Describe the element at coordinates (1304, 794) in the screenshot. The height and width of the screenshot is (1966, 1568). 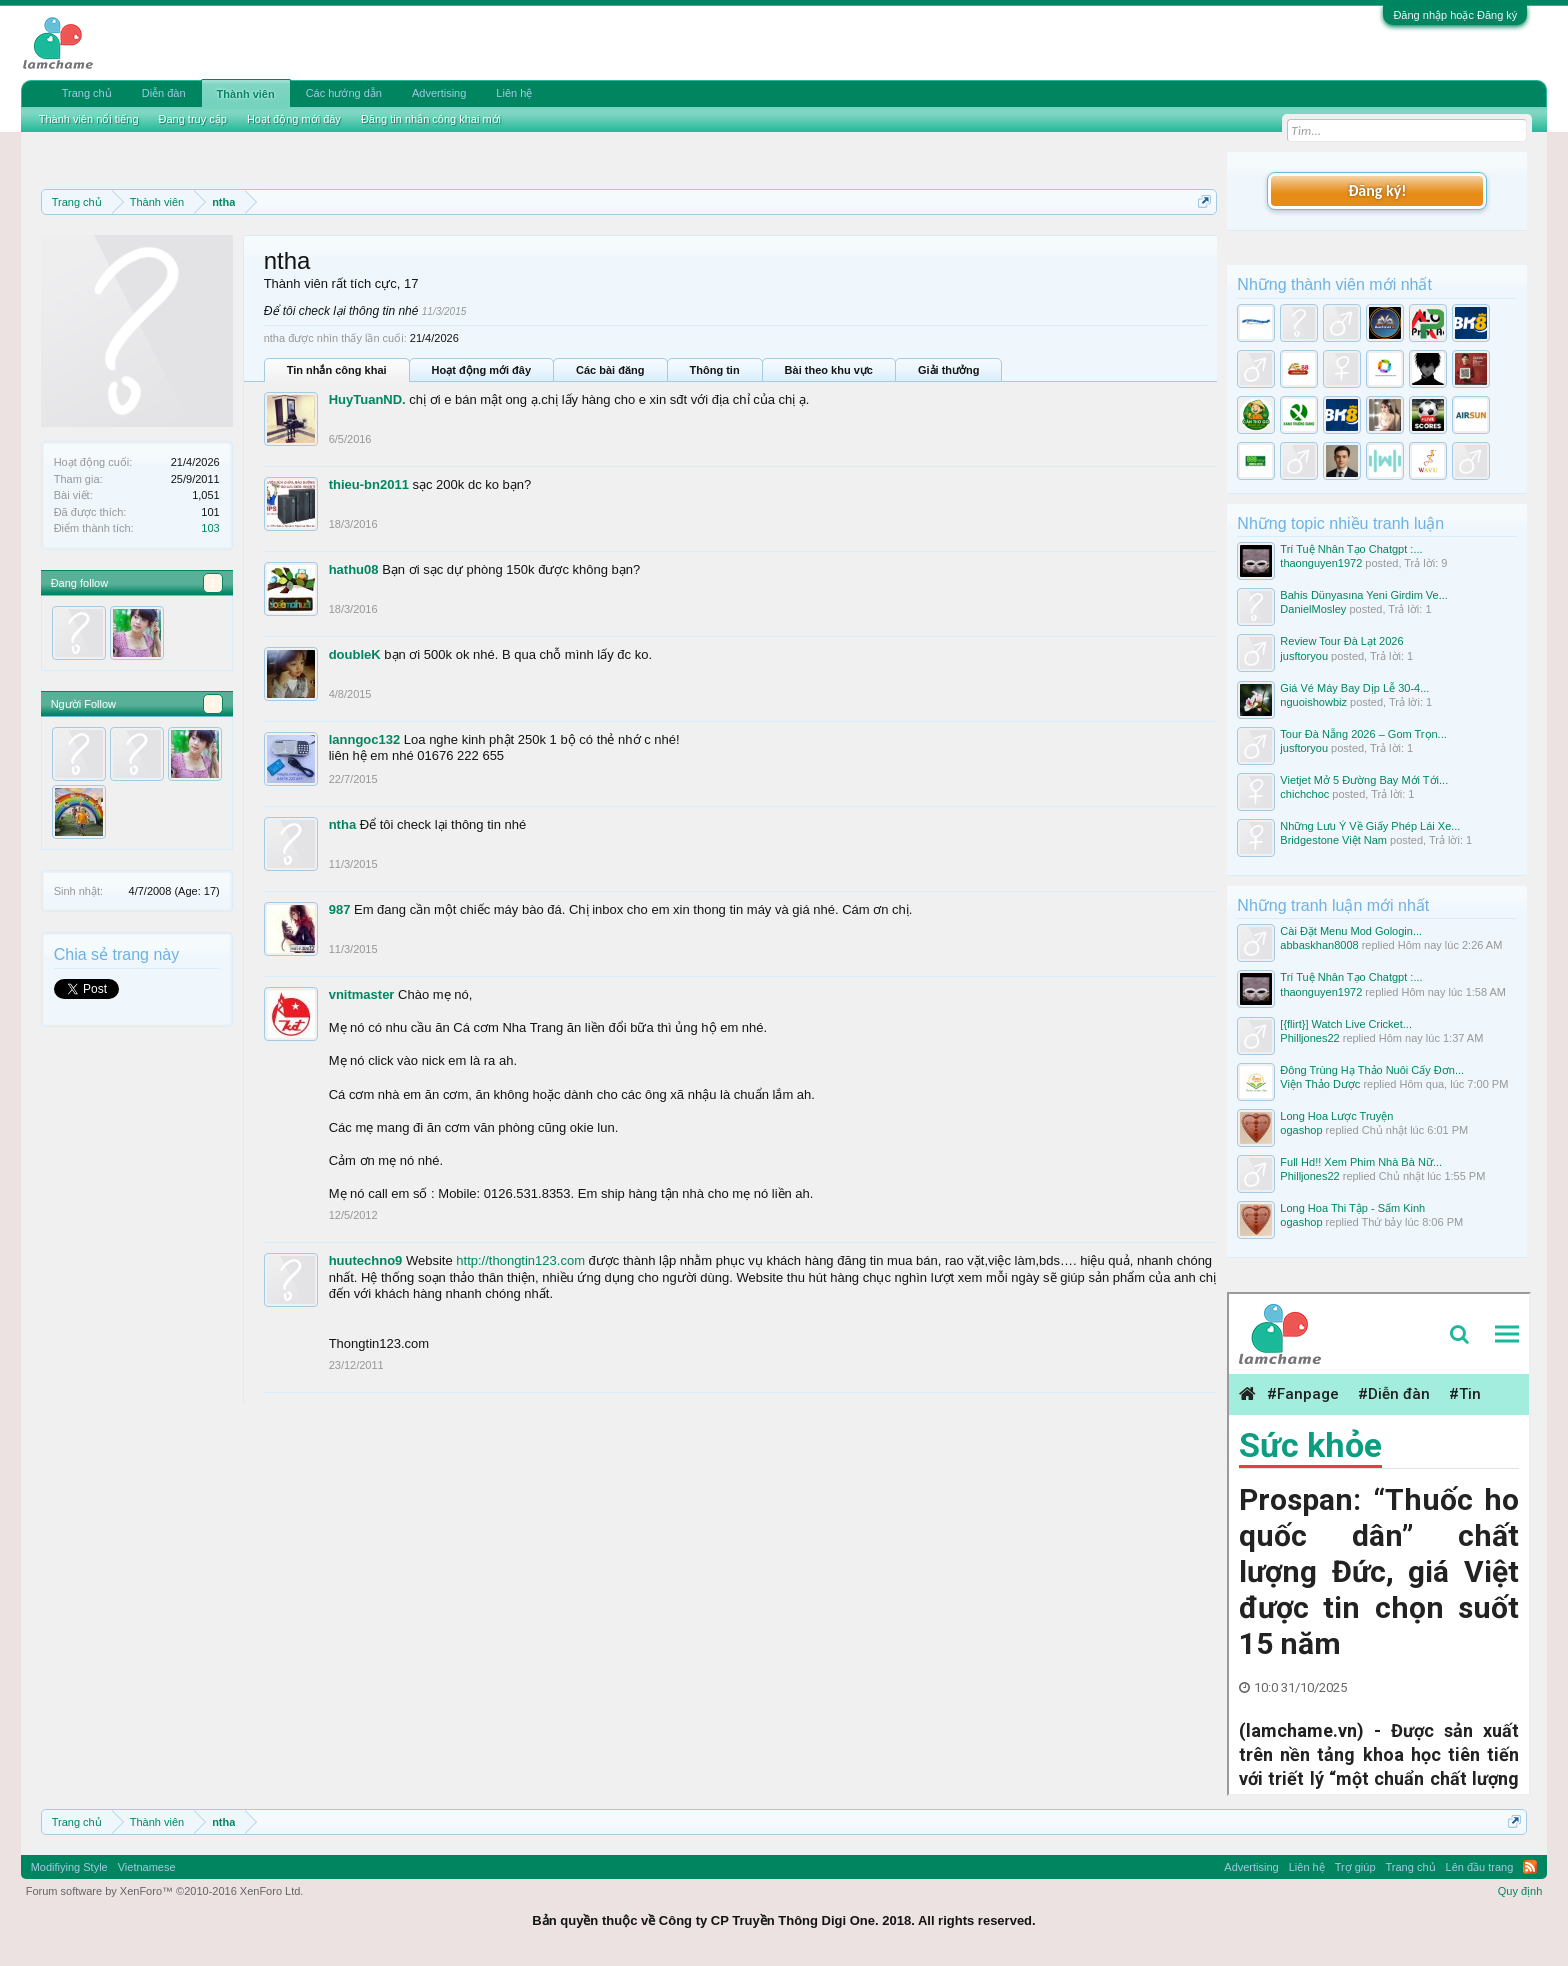
I see `chichchoc` at that location.